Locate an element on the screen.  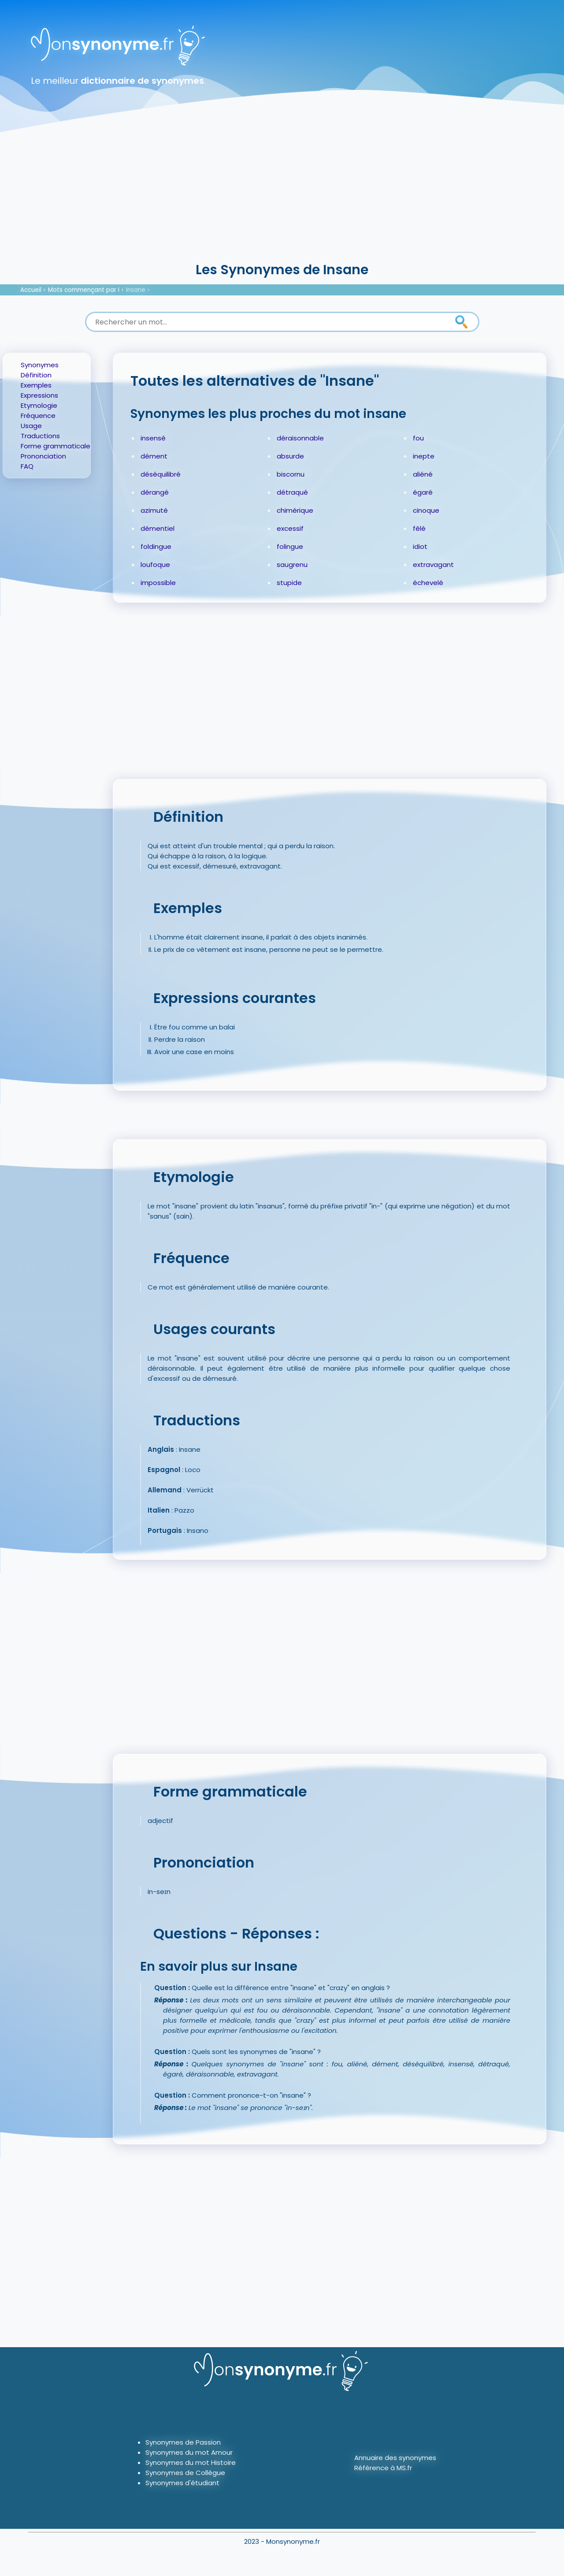
stupide is located at coordinates (289, 582).